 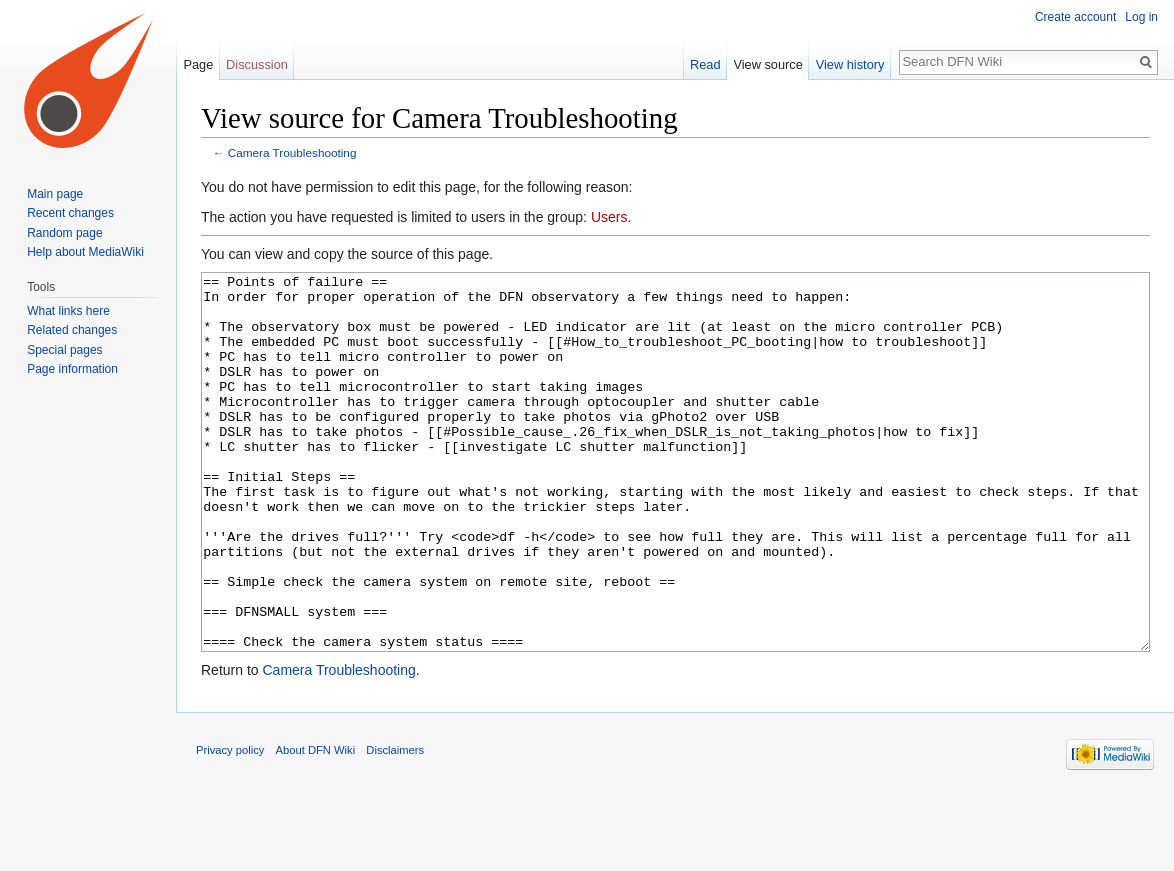 What do you see at coordinates (64, 233) in the screenshot?
I see `Random page` at bounding box center [64, 233].